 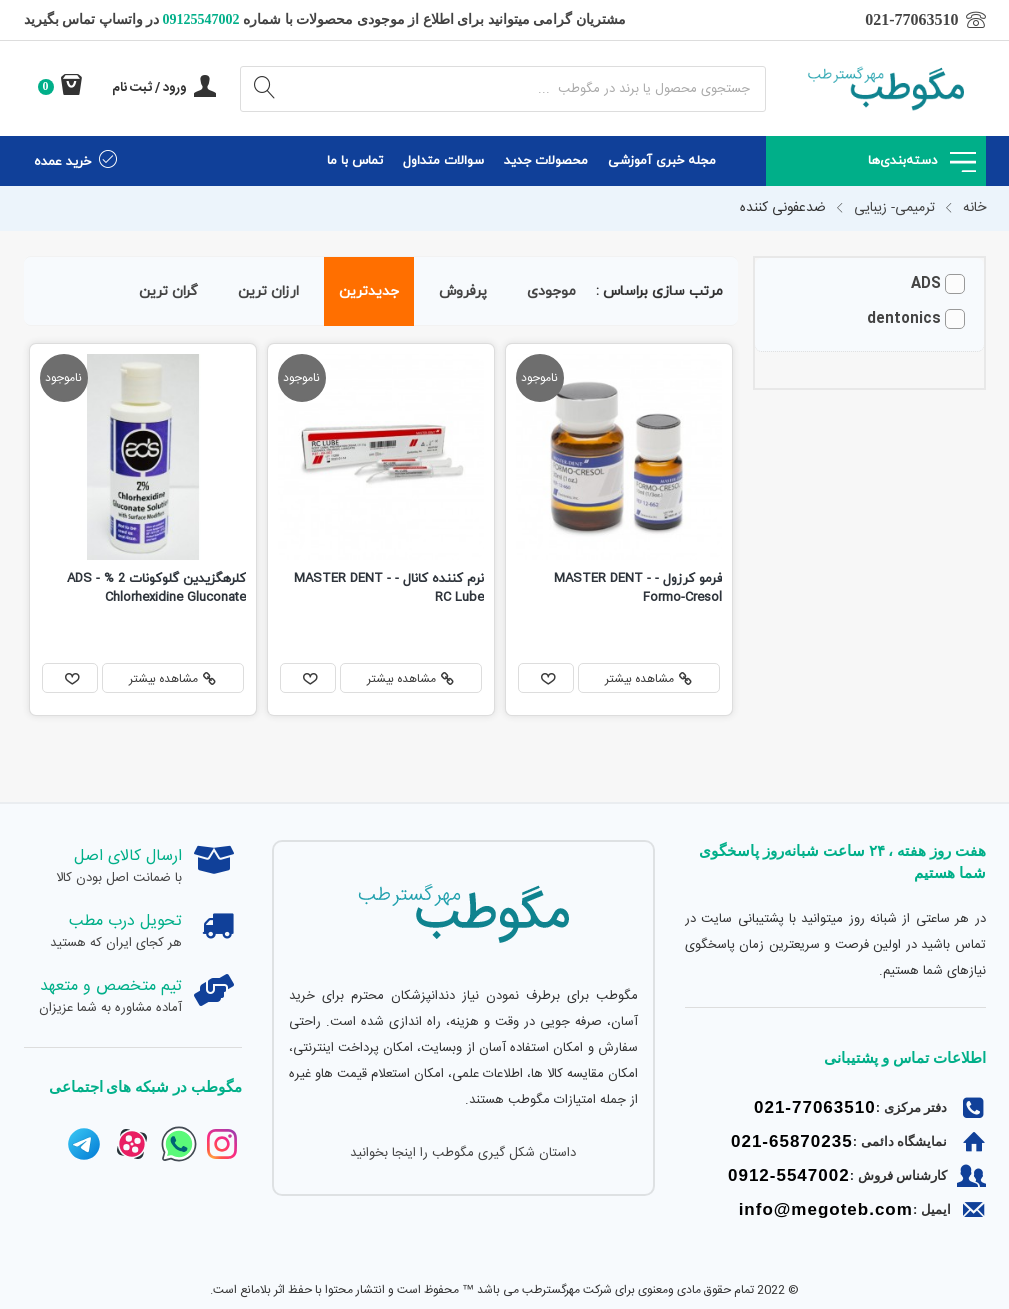 What do you see at coordinates (826, 1209) in the screenshot?
I see `info@megoteb.com` at bounding box center [826, 1209].